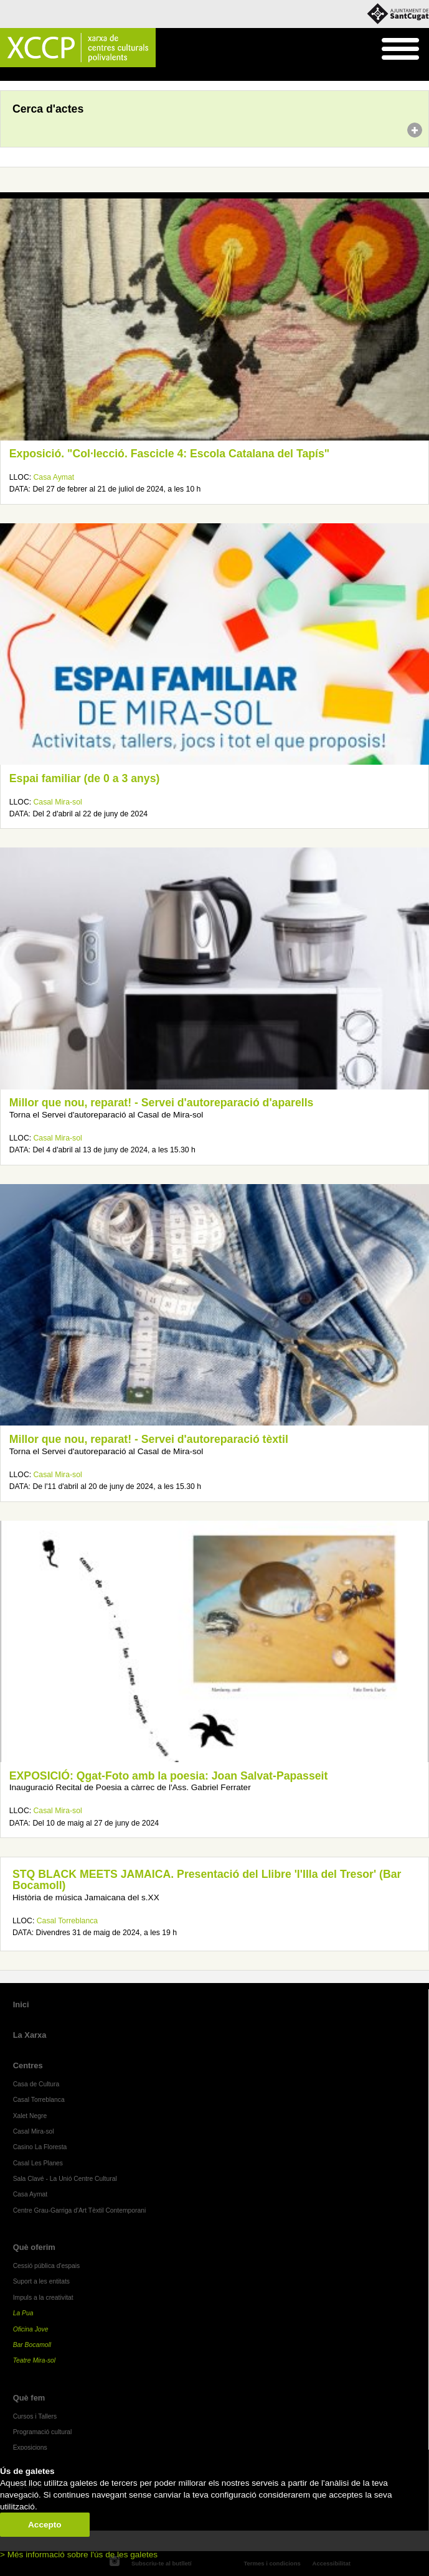  Describe the element at coordinates (41, 2281) in the screenshot. I see `Suport a les entitats` at that location.